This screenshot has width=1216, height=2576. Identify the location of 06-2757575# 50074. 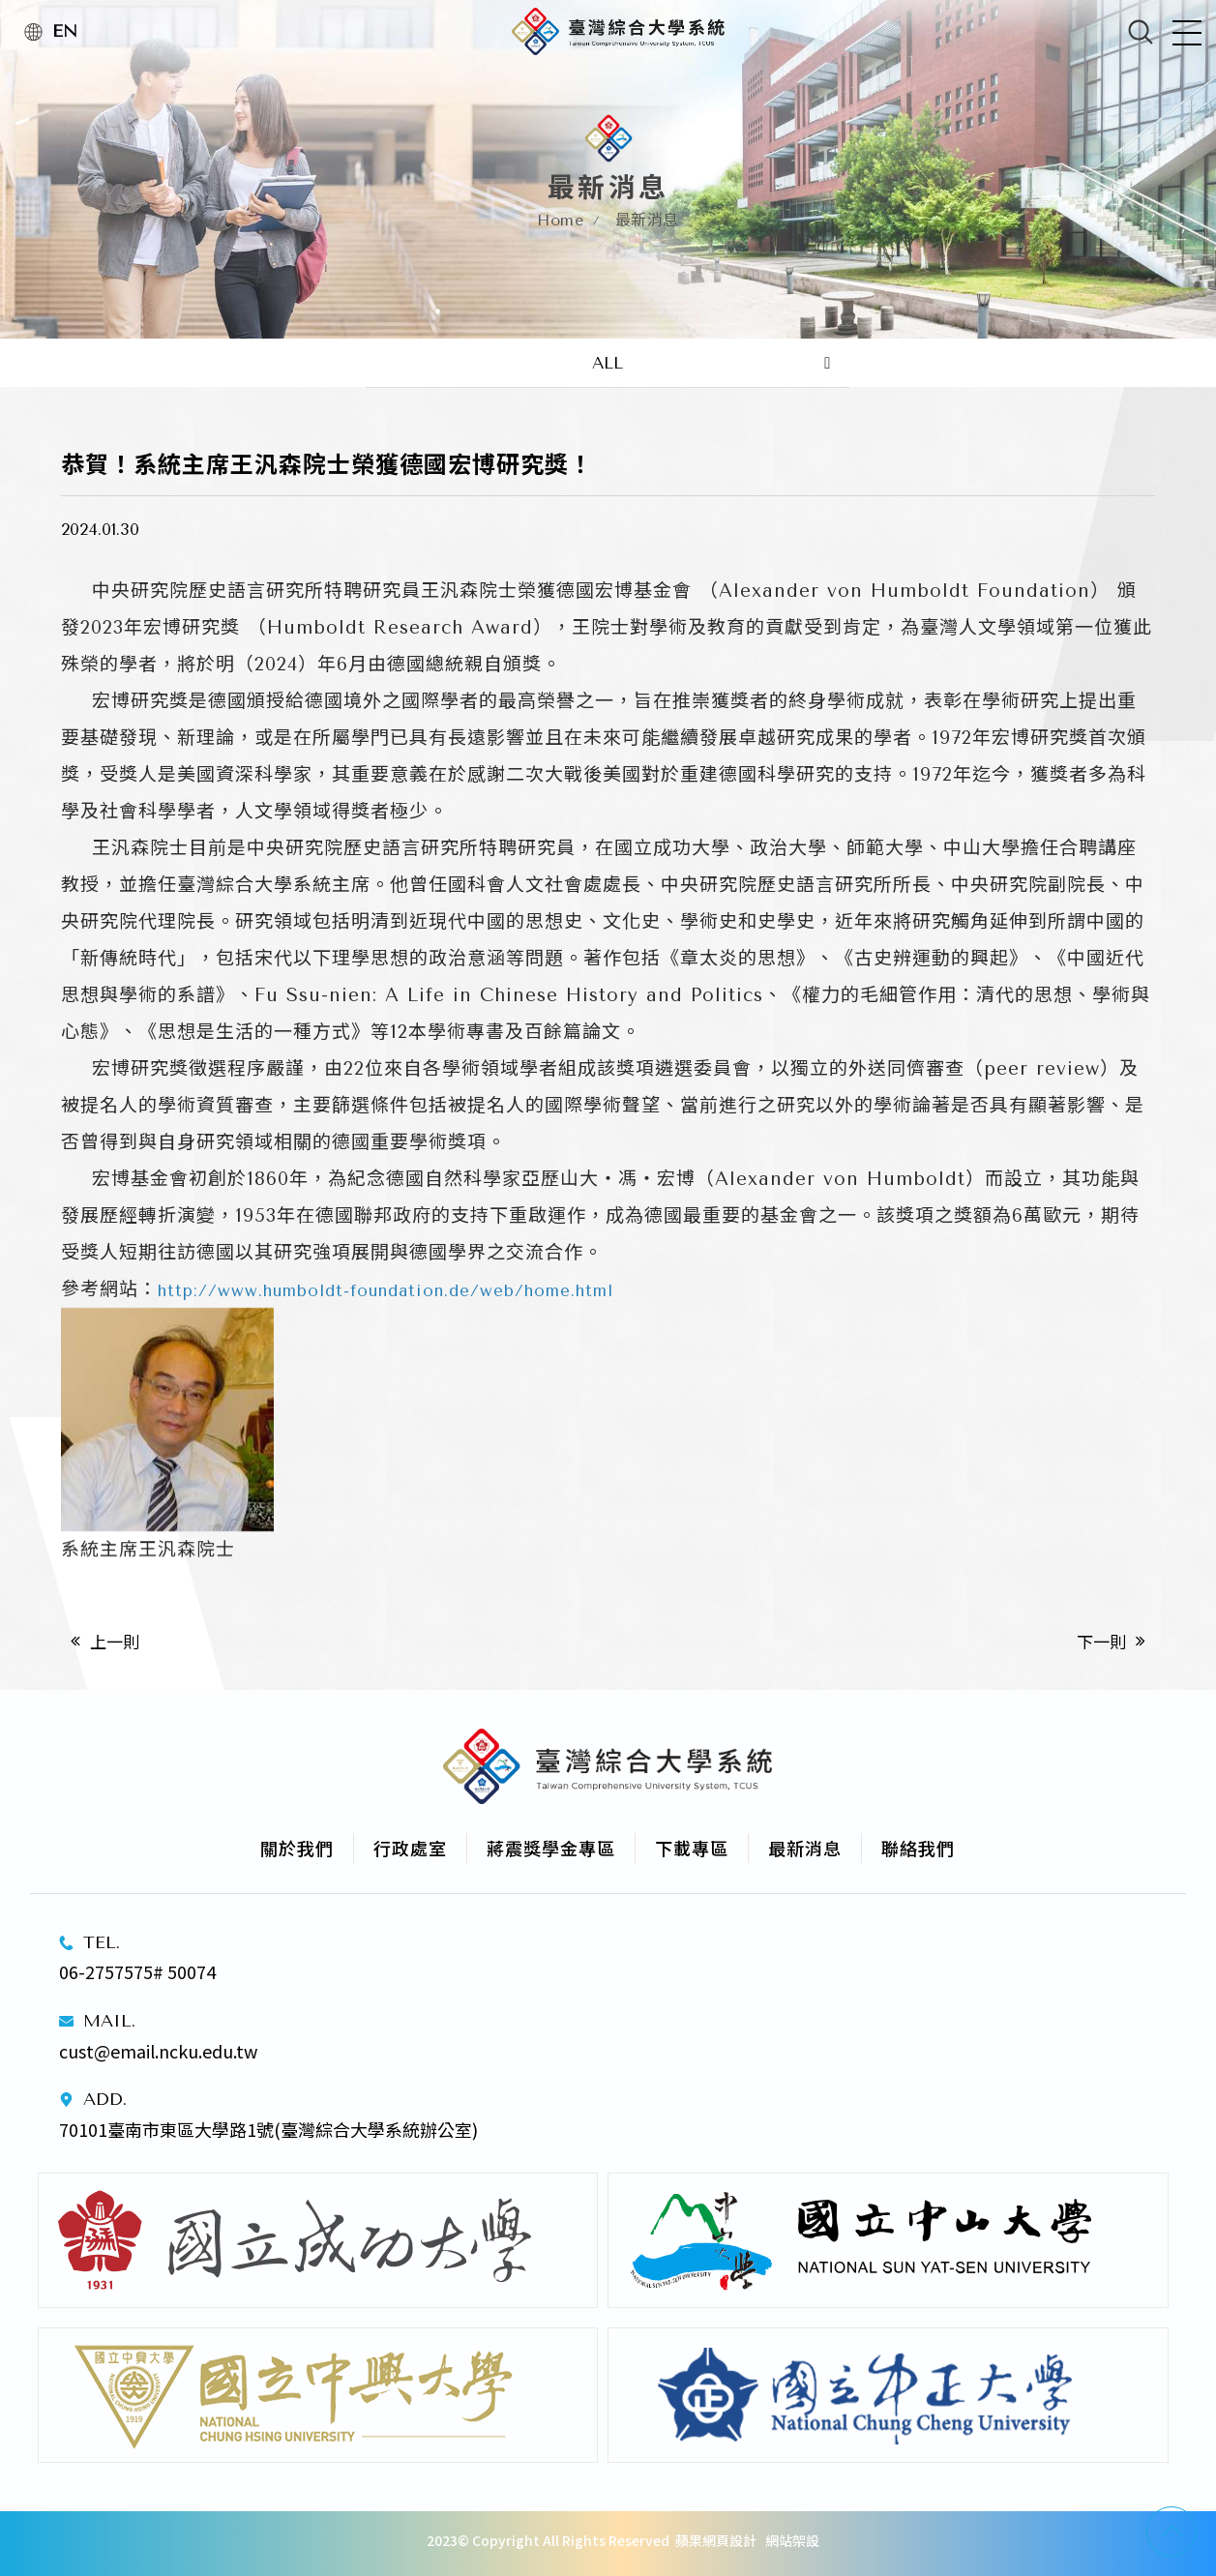
(137, 1971).